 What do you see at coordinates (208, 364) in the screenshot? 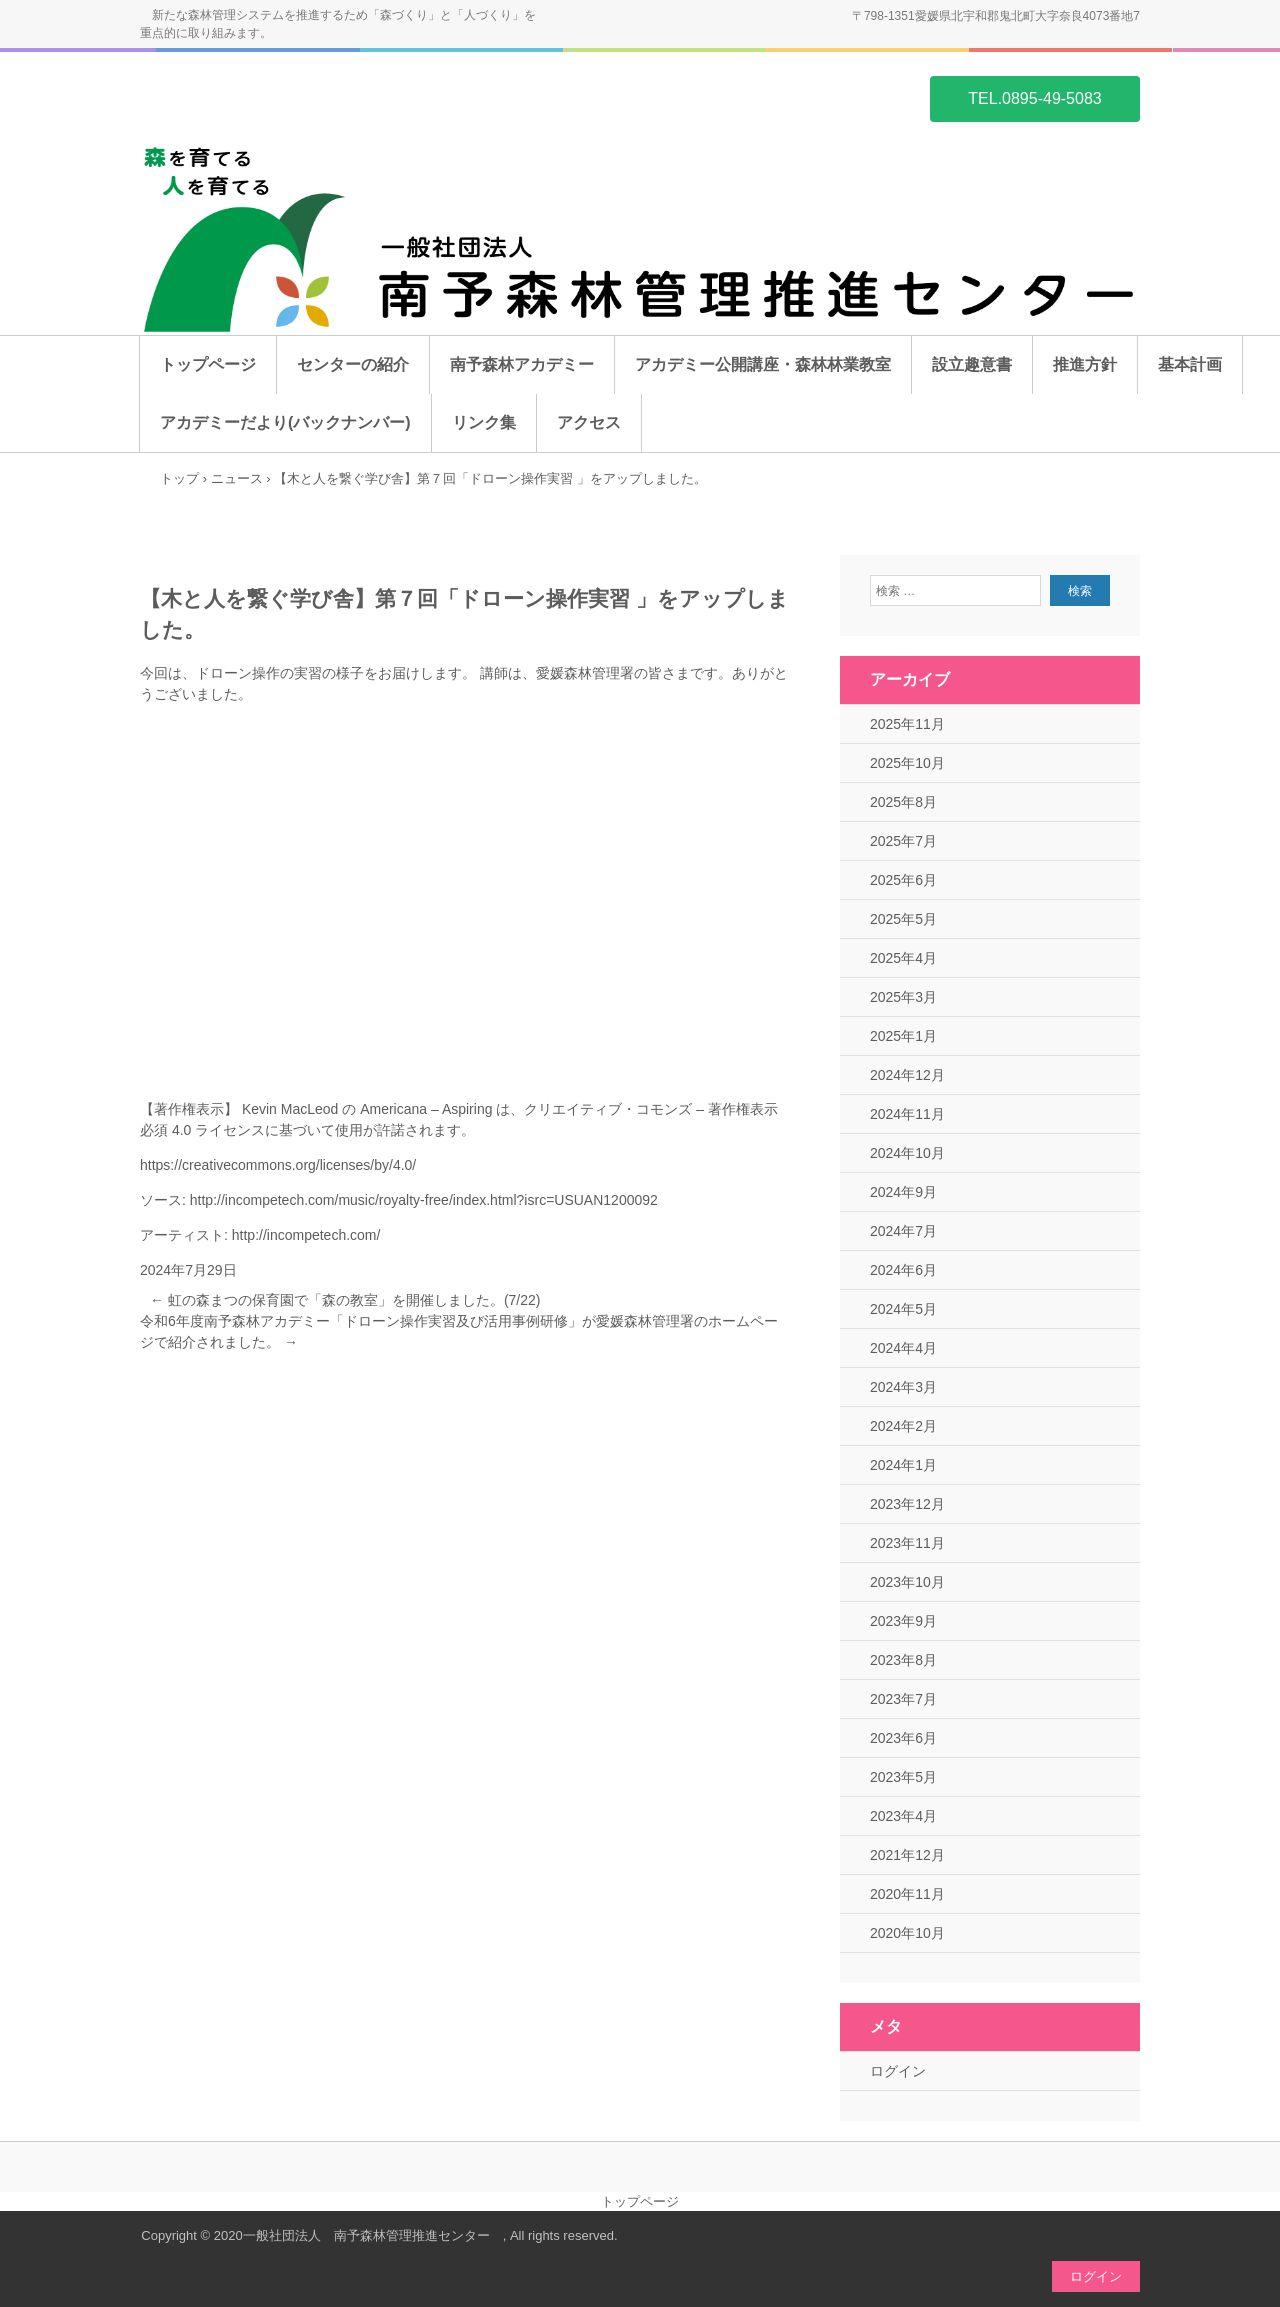
I see `トップページ` at bounding box center [208, 364].